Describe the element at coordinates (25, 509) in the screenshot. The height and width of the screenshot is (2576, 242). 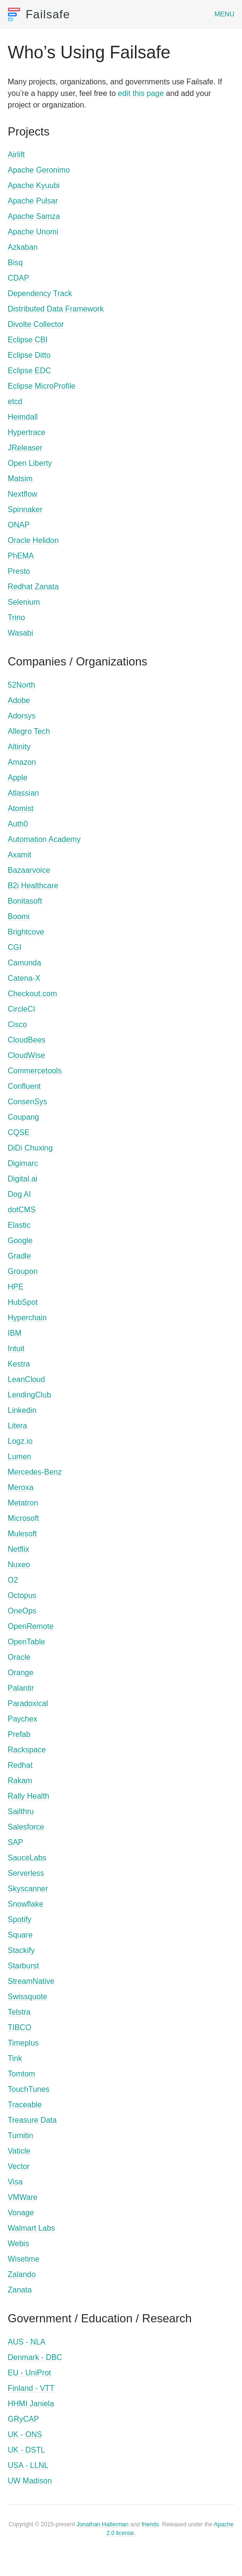
I see `Spinnaker` at that location.